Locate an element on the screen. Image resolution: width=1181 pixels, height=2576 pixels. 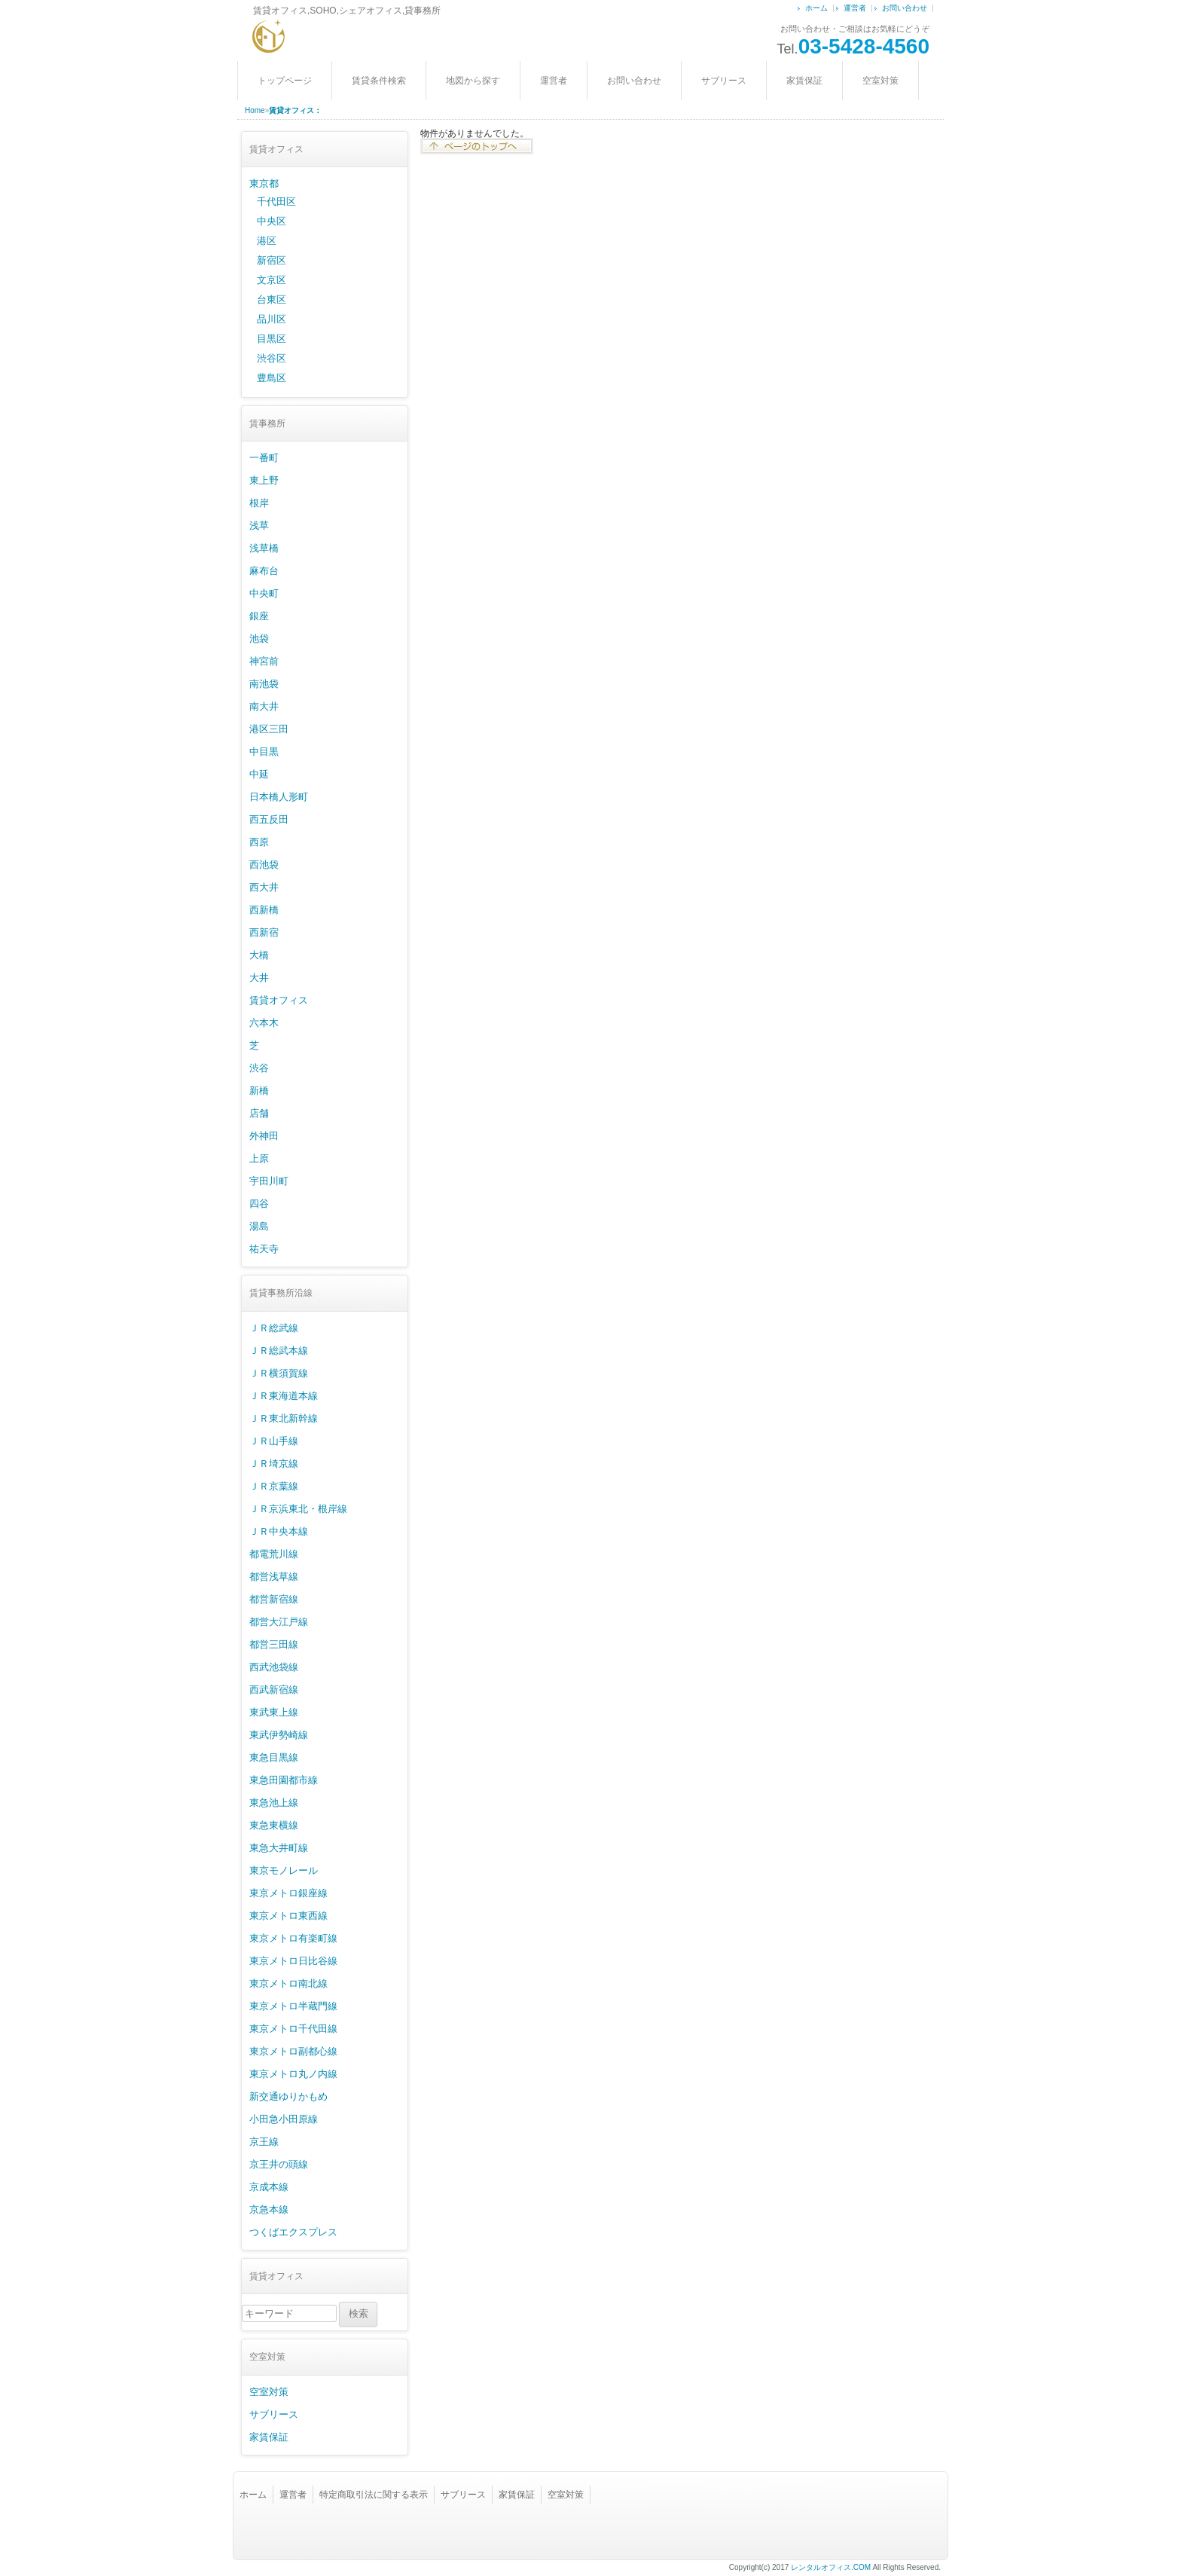
一番町 is located at coordinates (264, 457).